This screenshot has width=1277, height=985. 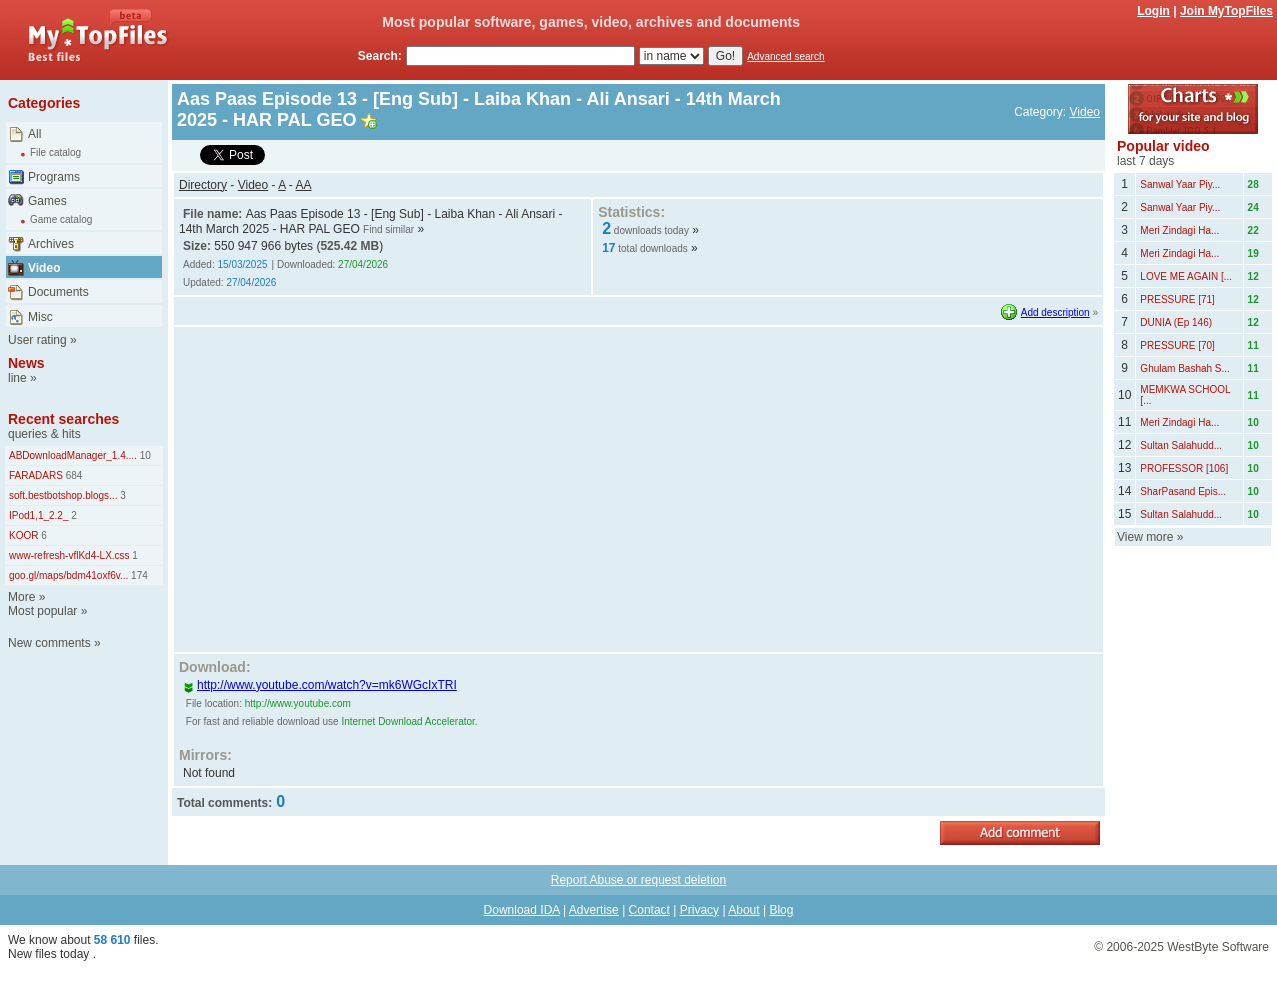 I want to click on File catalog, so click(x=55, y=152).